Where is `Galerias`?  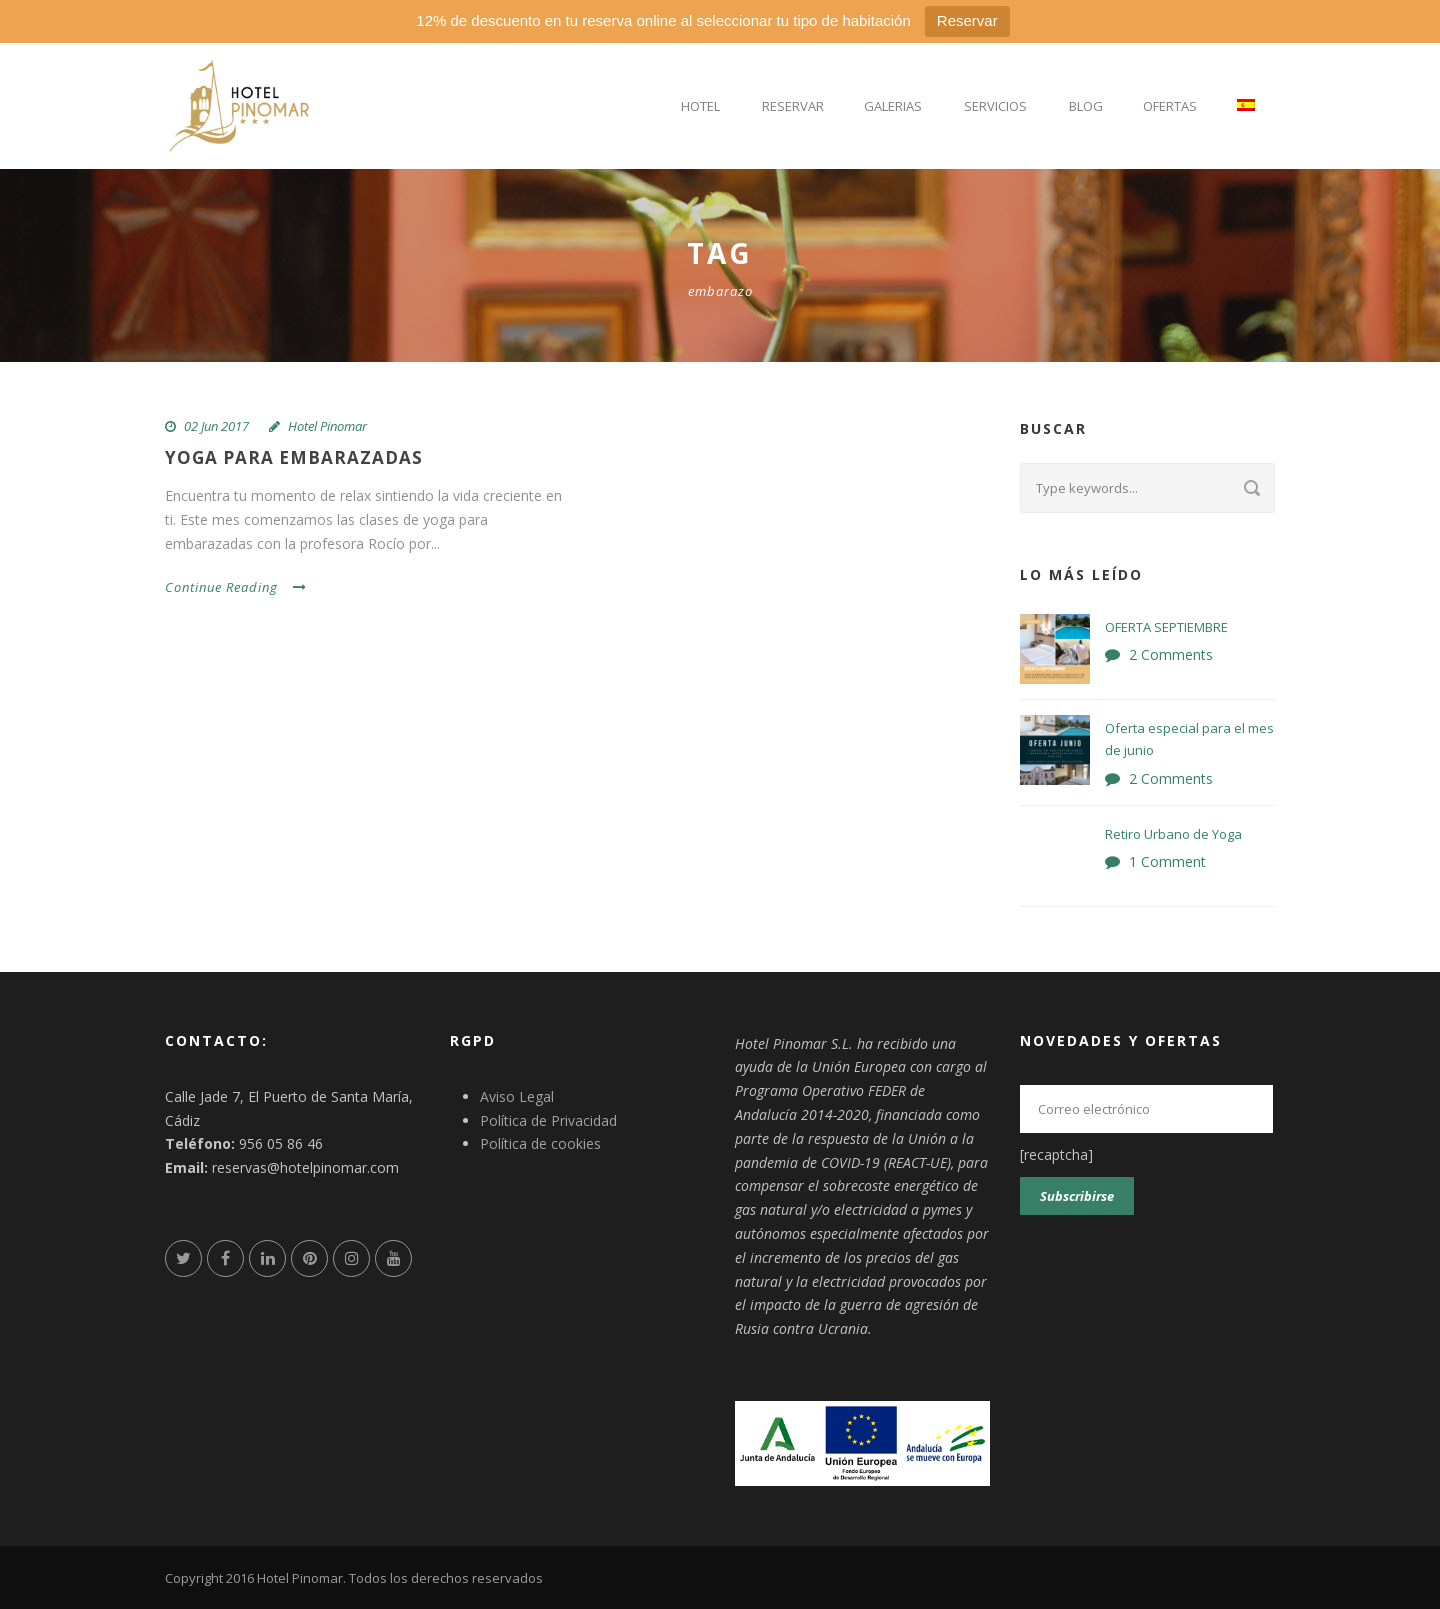
Galerias is located at coordinates (893, 106).